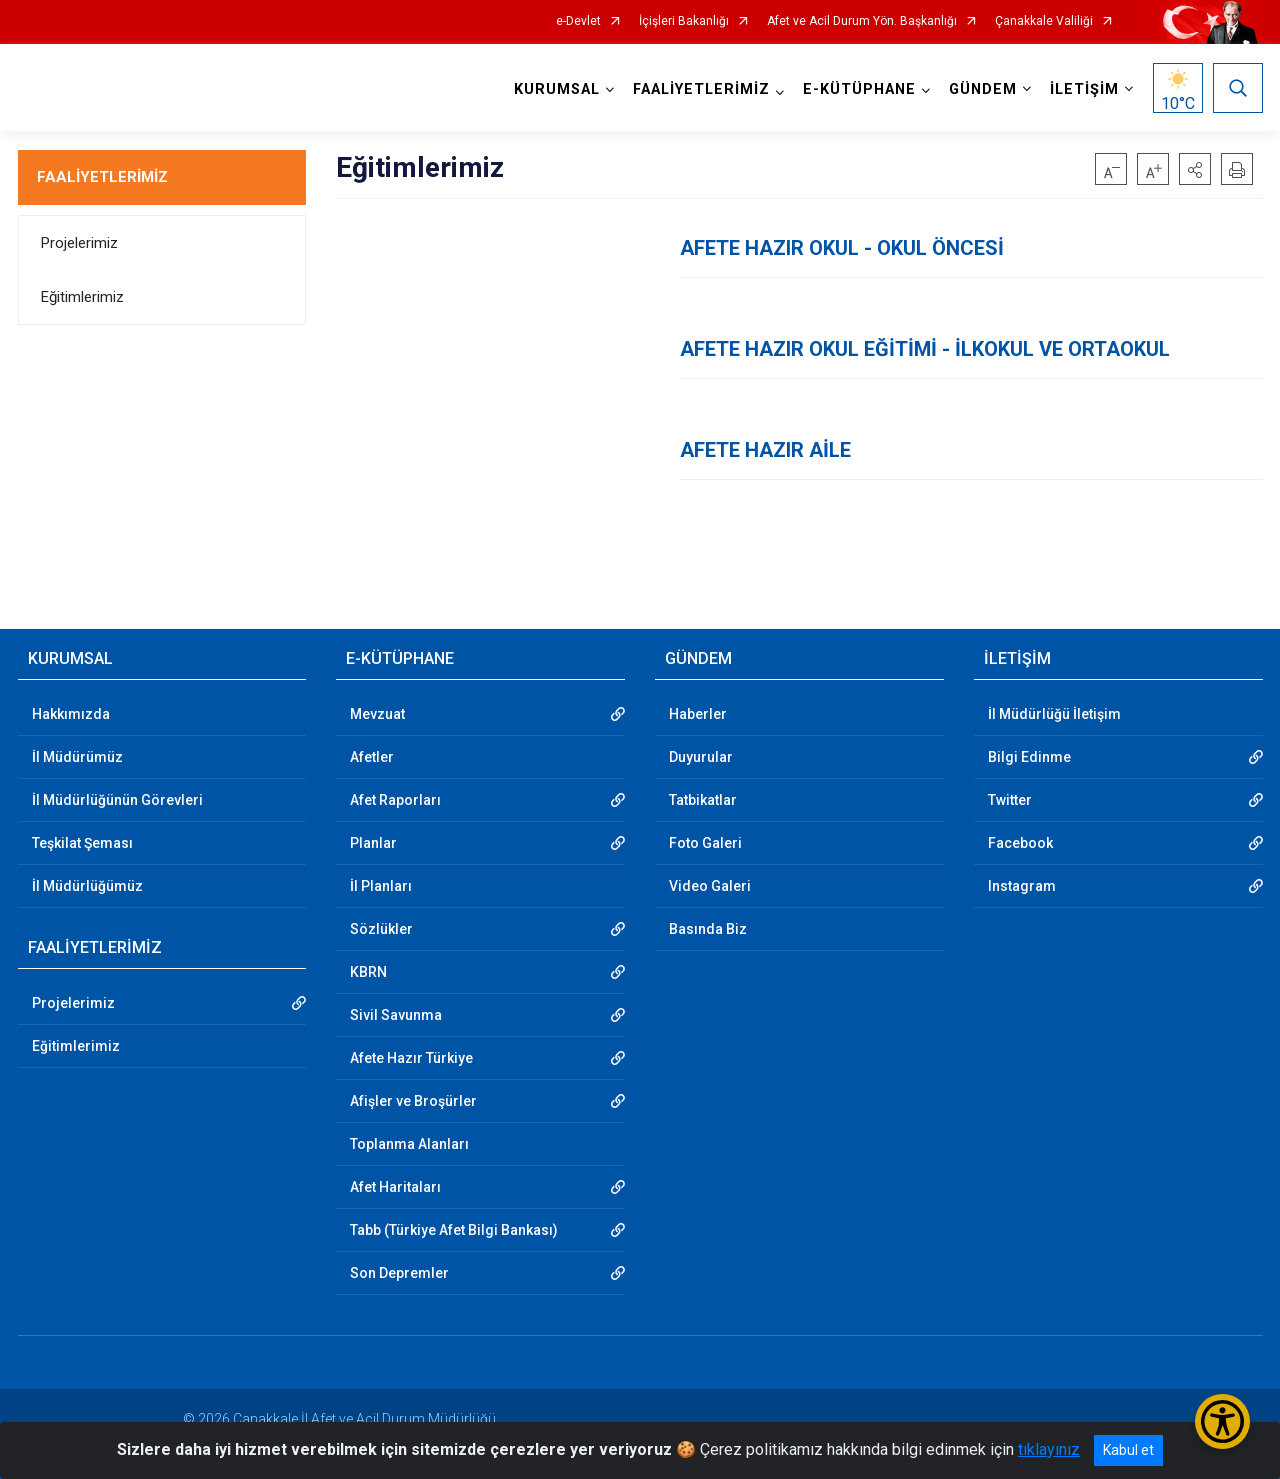  What do you see at coordinates (701, 757) in the screenshot?
I see `Duyurular` at bounding box center [701, 757].